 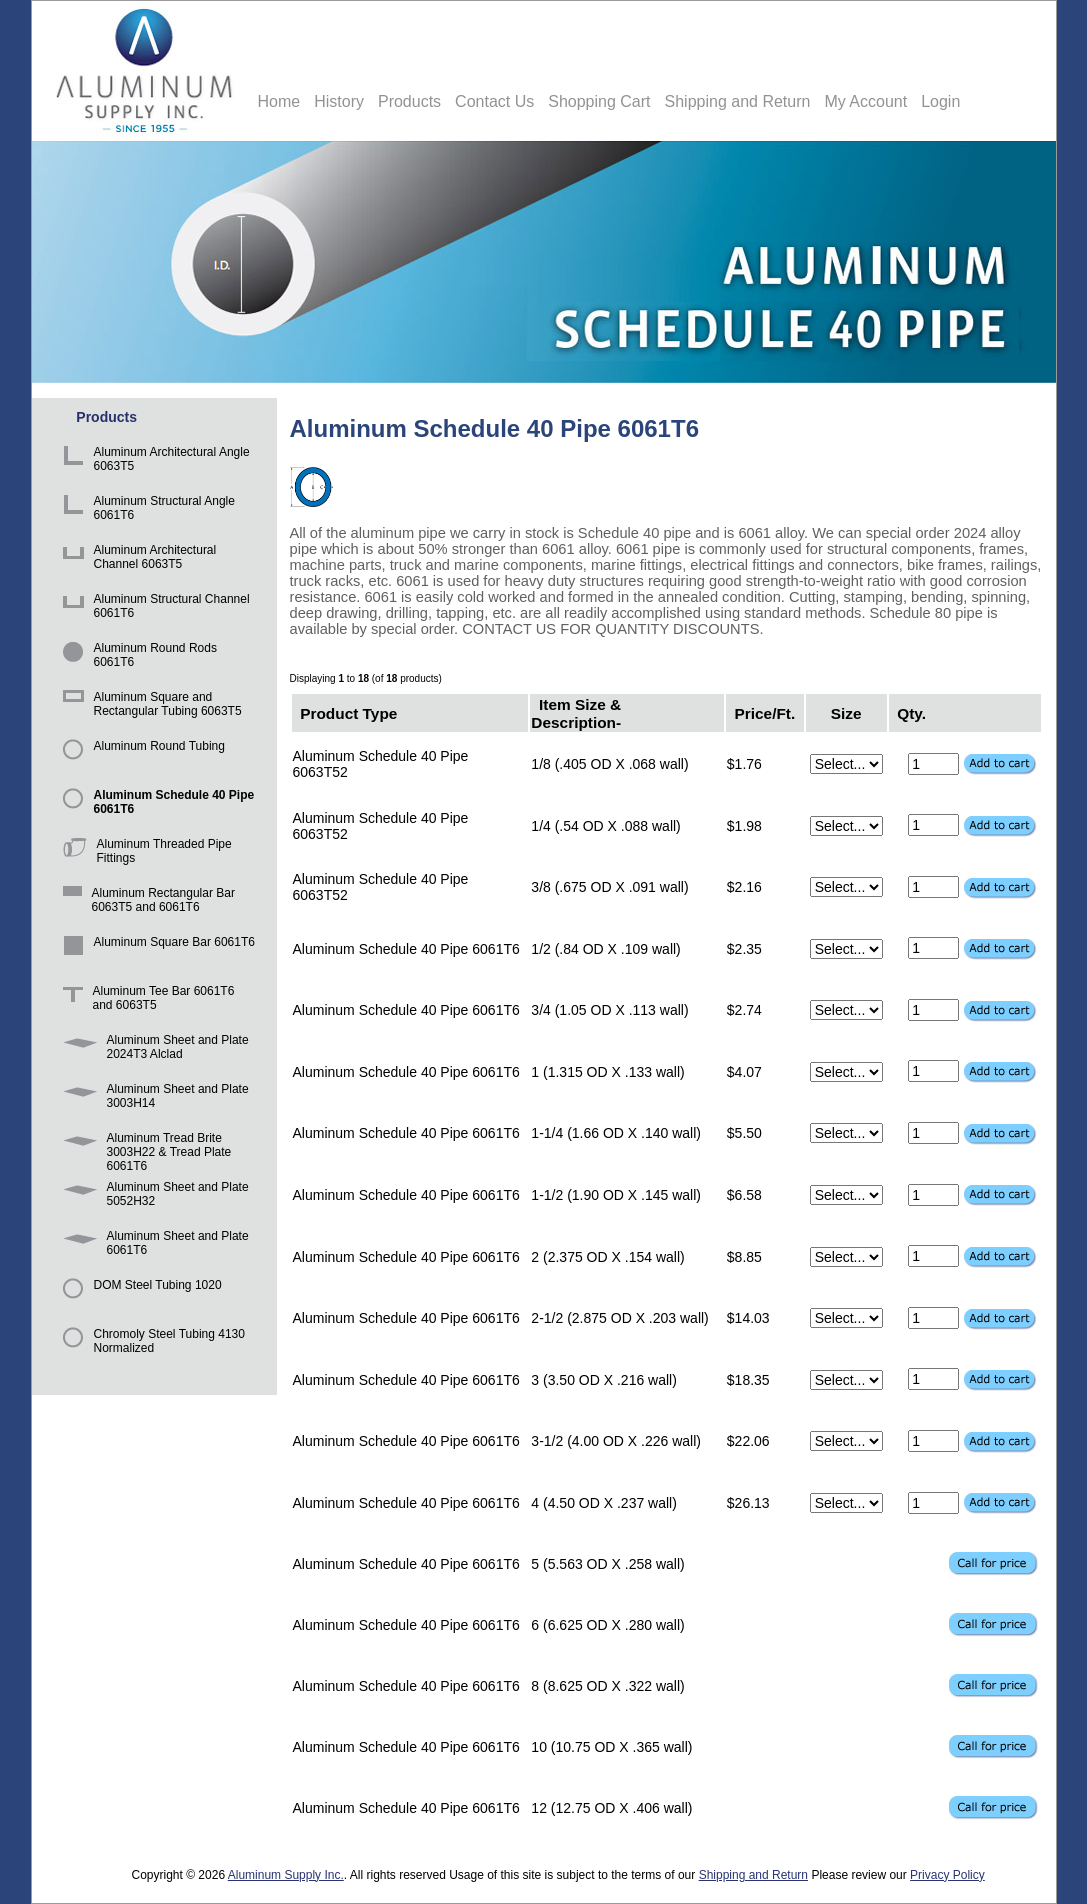 I want to click on Privacy Policy, so click(x=947, y=1875).